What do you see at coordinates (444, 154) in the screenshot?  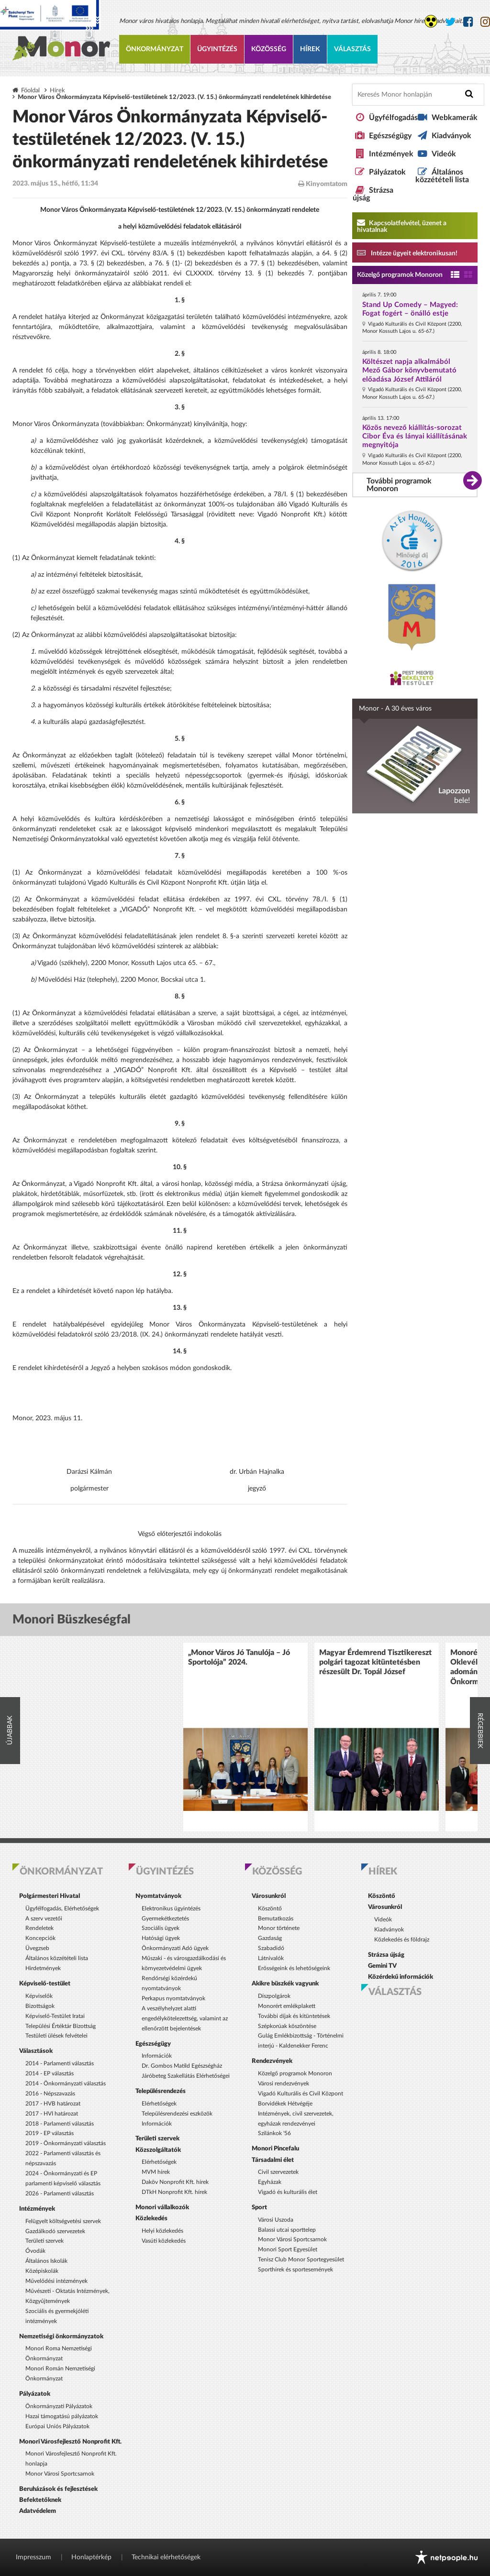 I see `Videók` at bounding box center [444, 154].